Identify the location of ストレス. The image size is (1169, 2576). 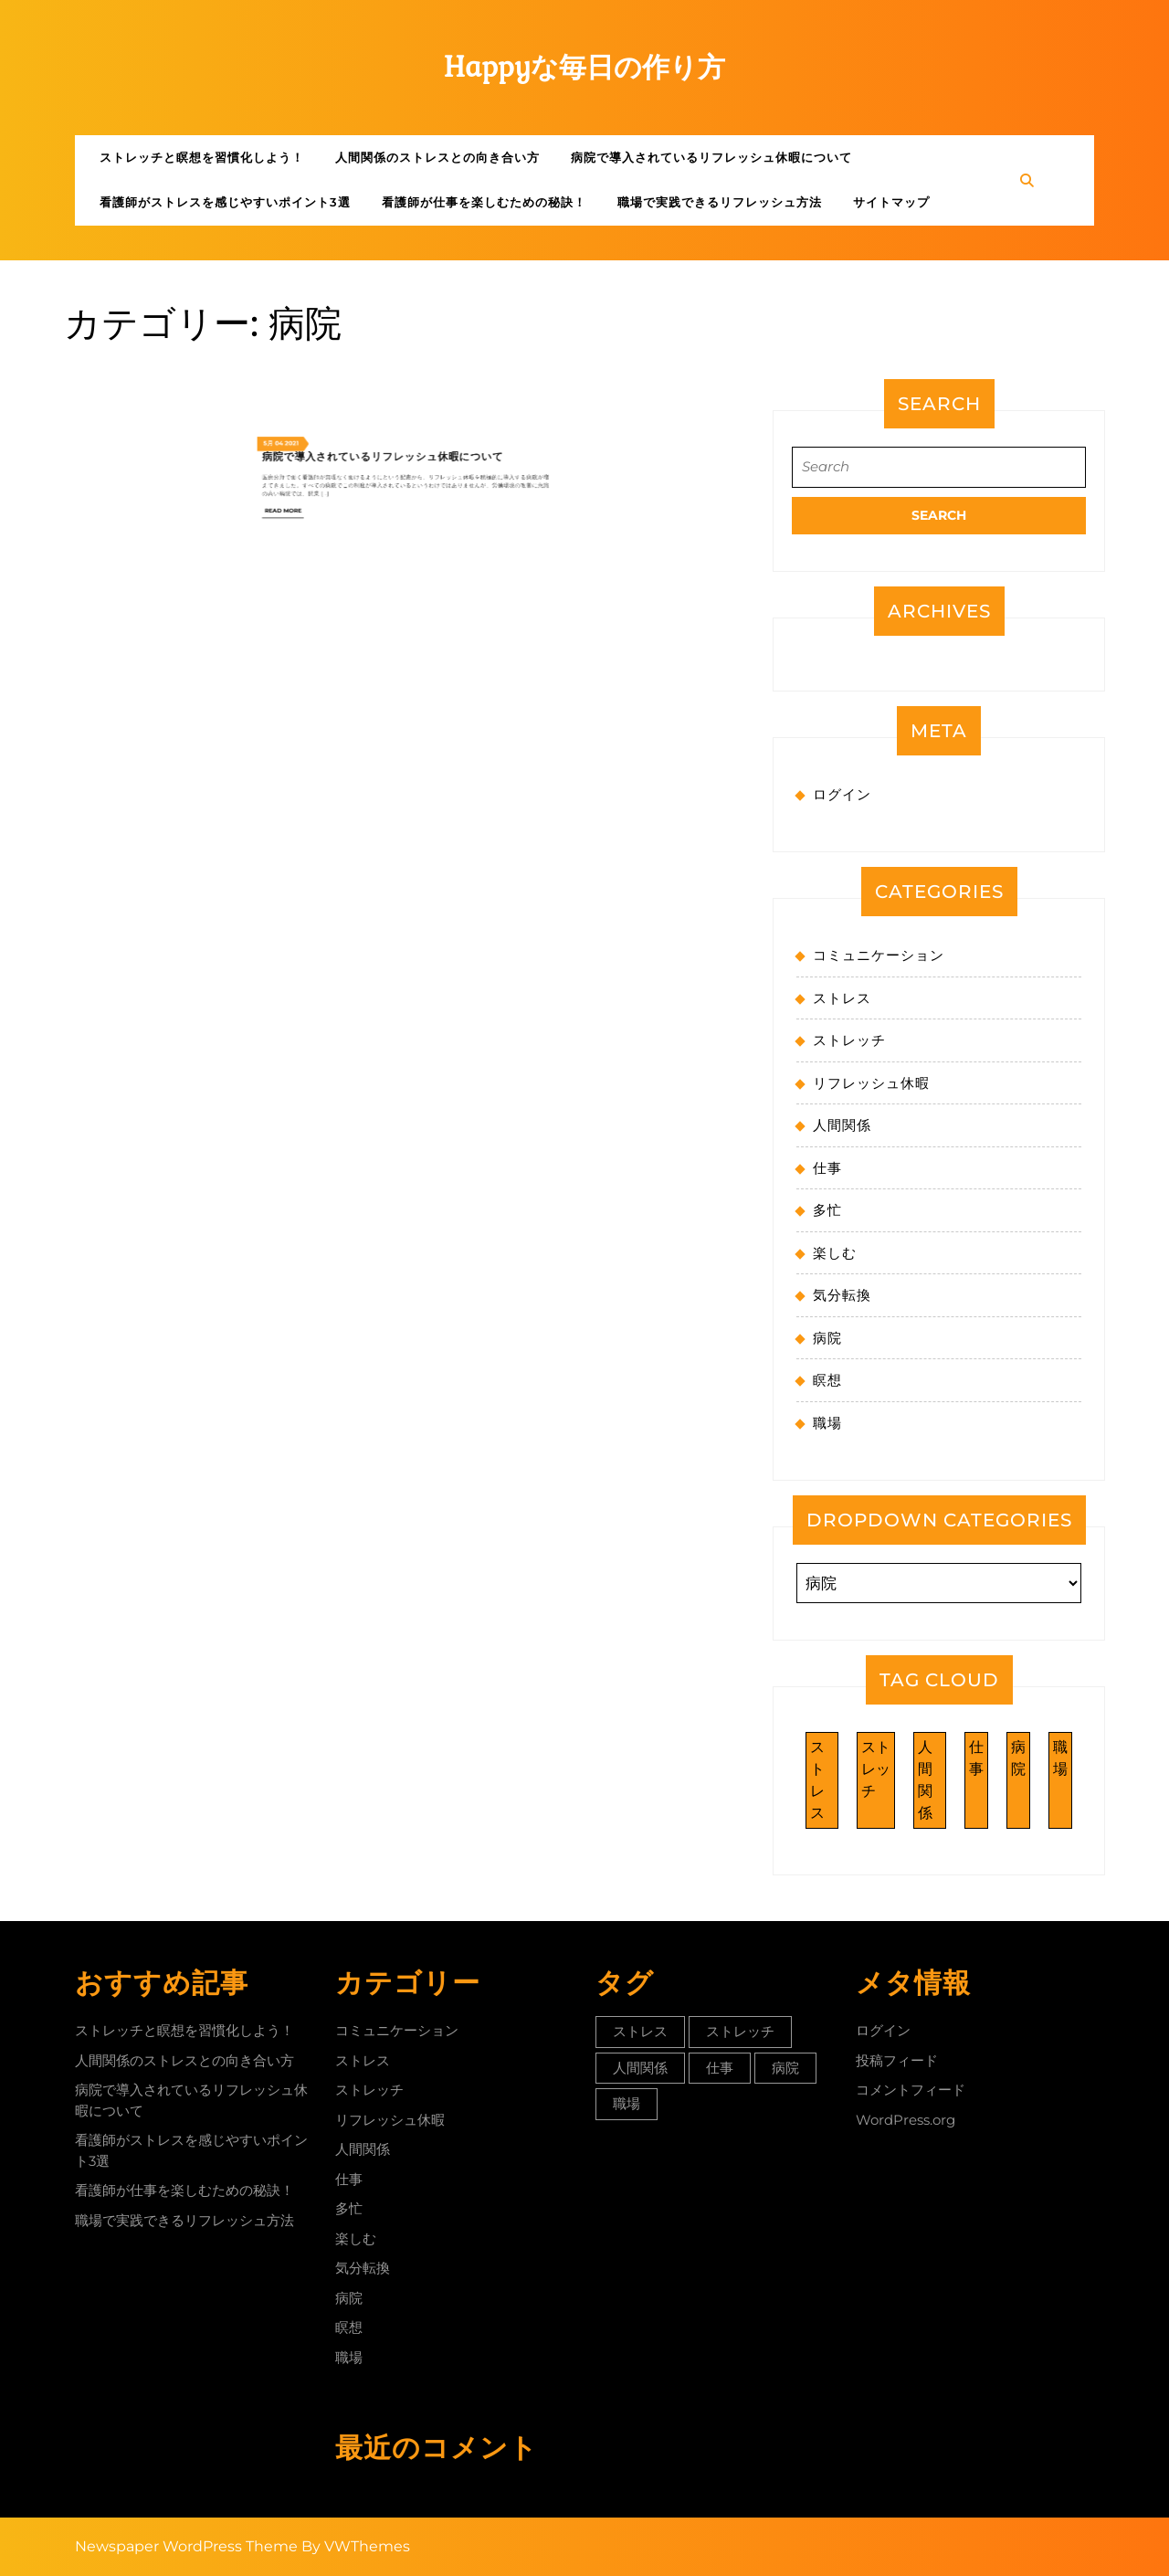
(842, 998).